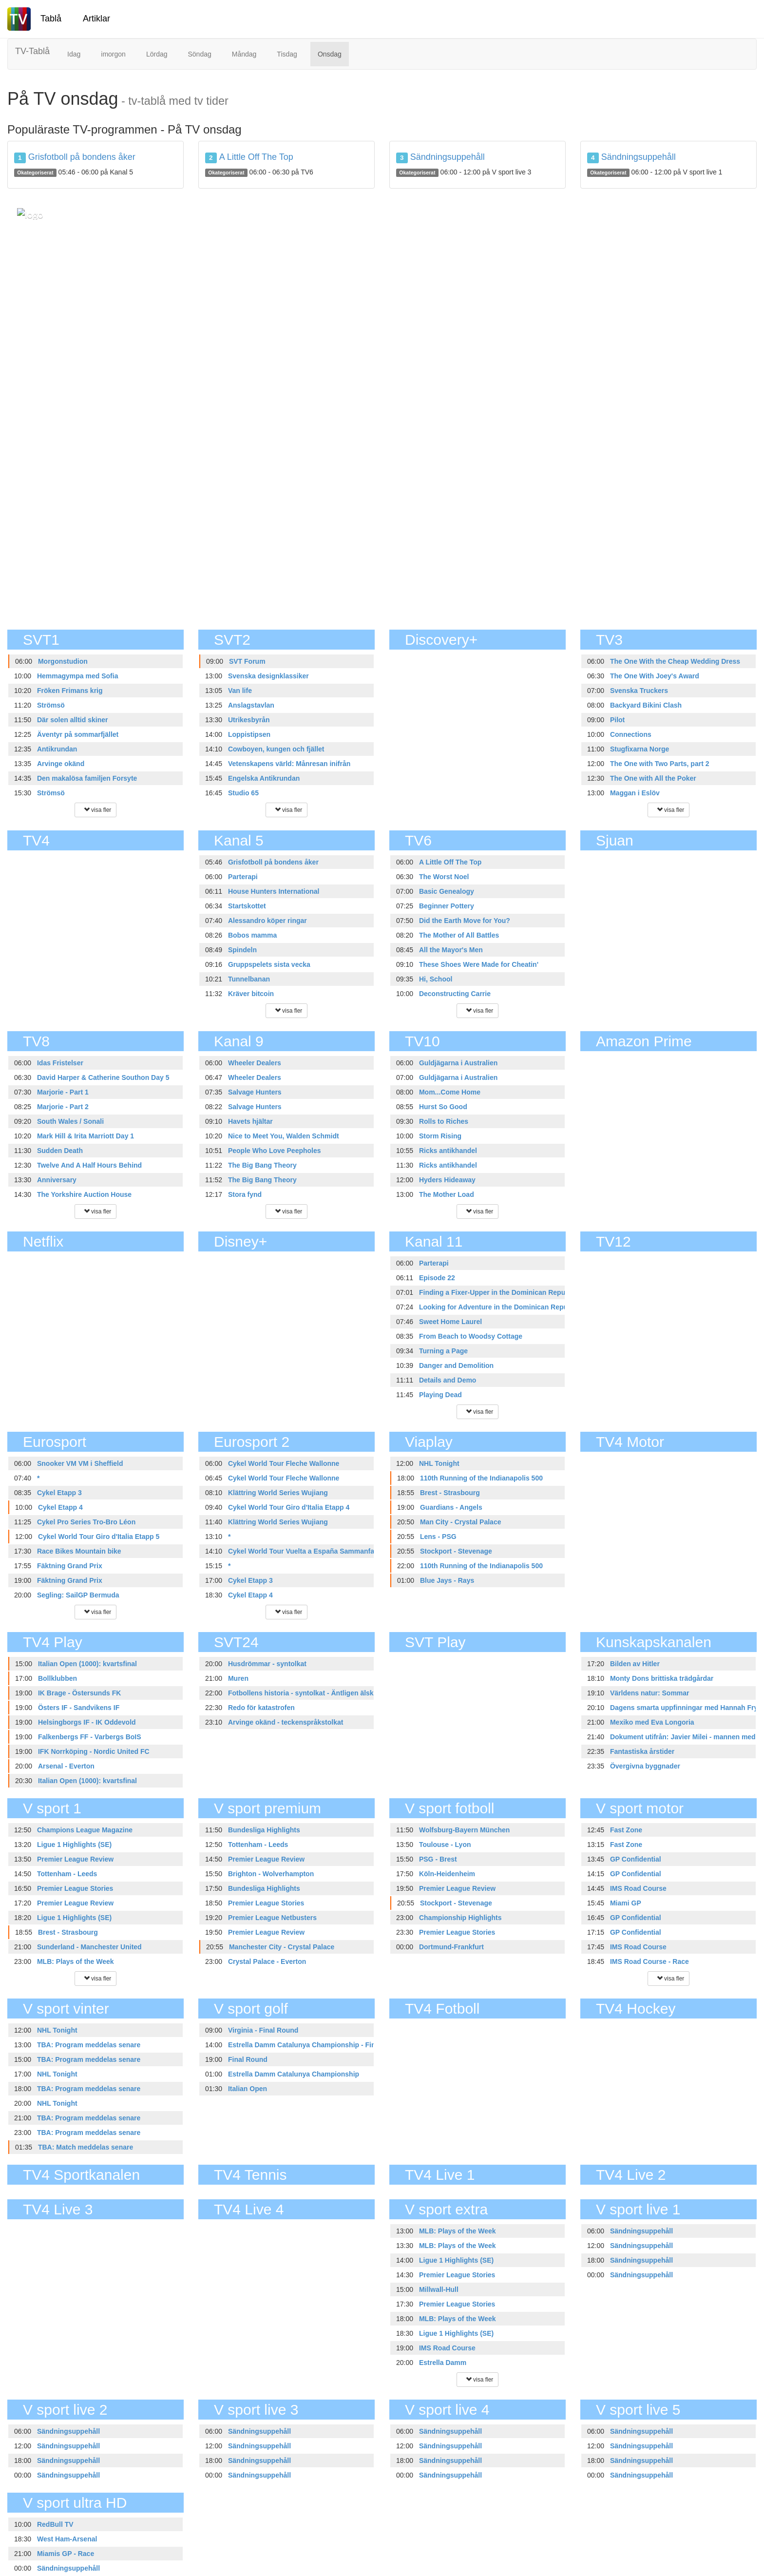  I want to click on Muren, so click(238, 1678).